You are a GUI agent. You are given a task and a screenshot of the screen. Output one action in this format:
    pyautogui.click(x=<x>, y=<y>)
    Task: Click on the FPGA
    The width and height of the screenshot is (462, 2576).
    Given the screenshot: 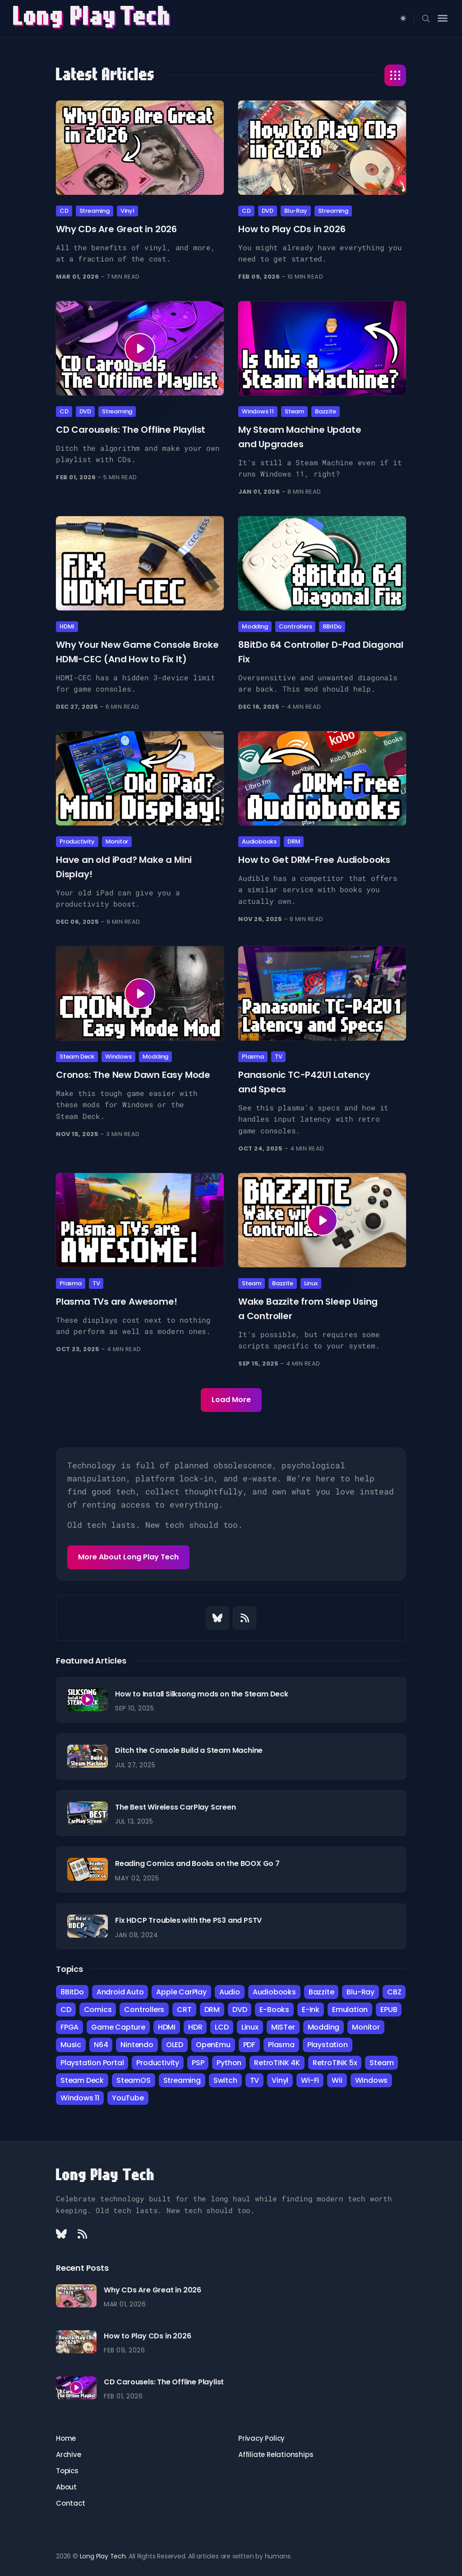 What is the action you would take?
    pyautogui.click(x=69, y=2027)
    